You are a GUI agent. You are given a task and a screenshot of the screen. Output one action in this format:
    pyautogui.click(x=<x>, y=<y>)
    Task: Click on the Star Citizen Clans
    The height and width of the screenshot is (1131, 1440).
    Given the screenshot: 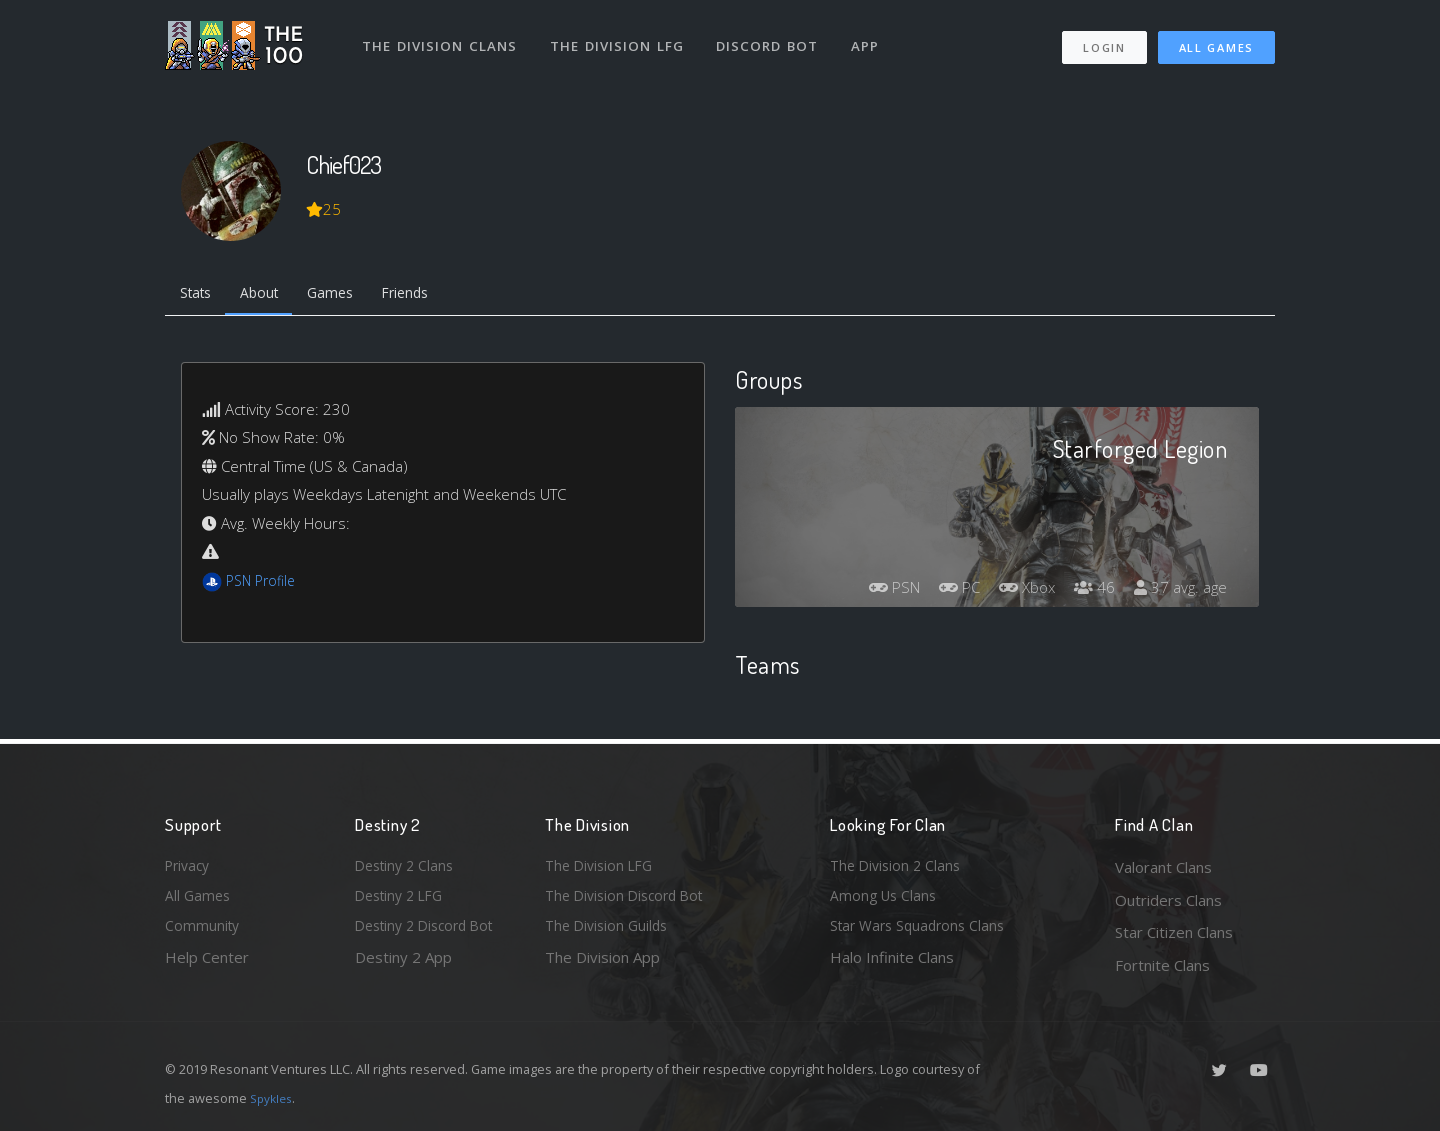 What is the action you would take?
    pyautogui.click(x=1174, y=932)
    